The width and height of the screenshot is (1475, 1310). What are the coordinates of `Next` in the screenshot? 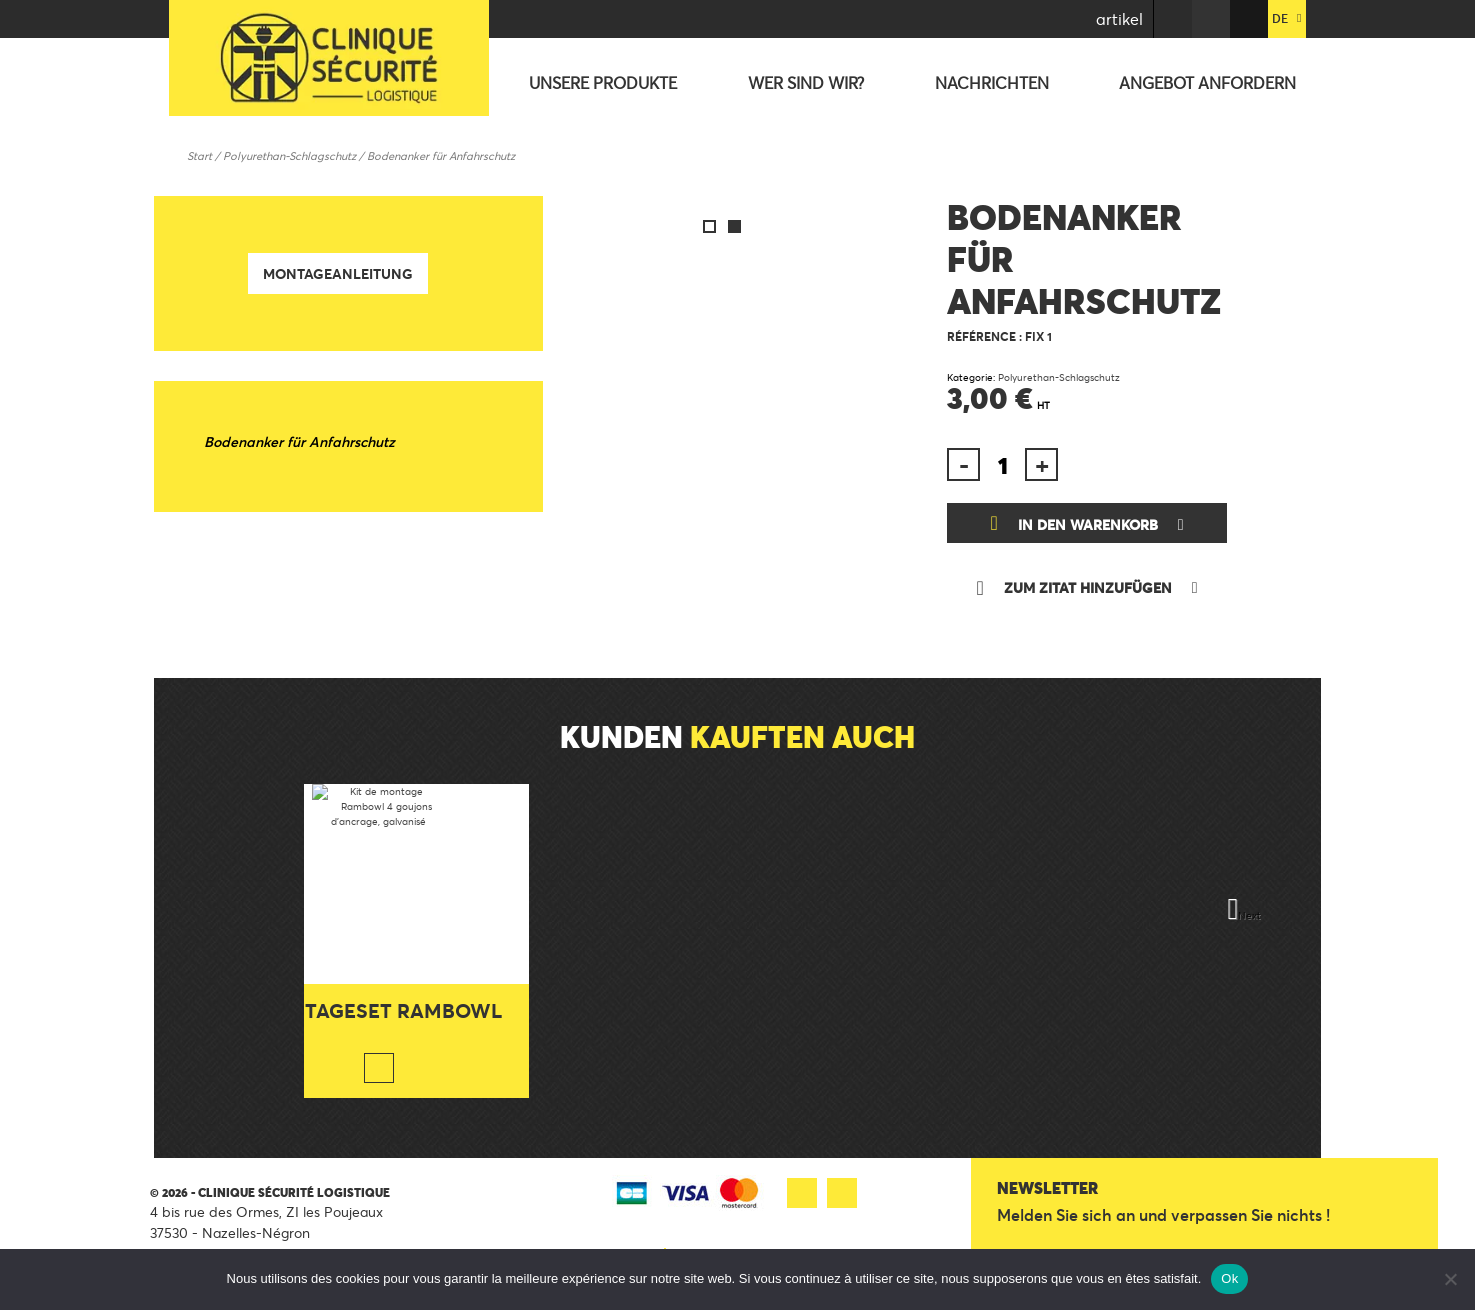 It's located at (1249, 915).